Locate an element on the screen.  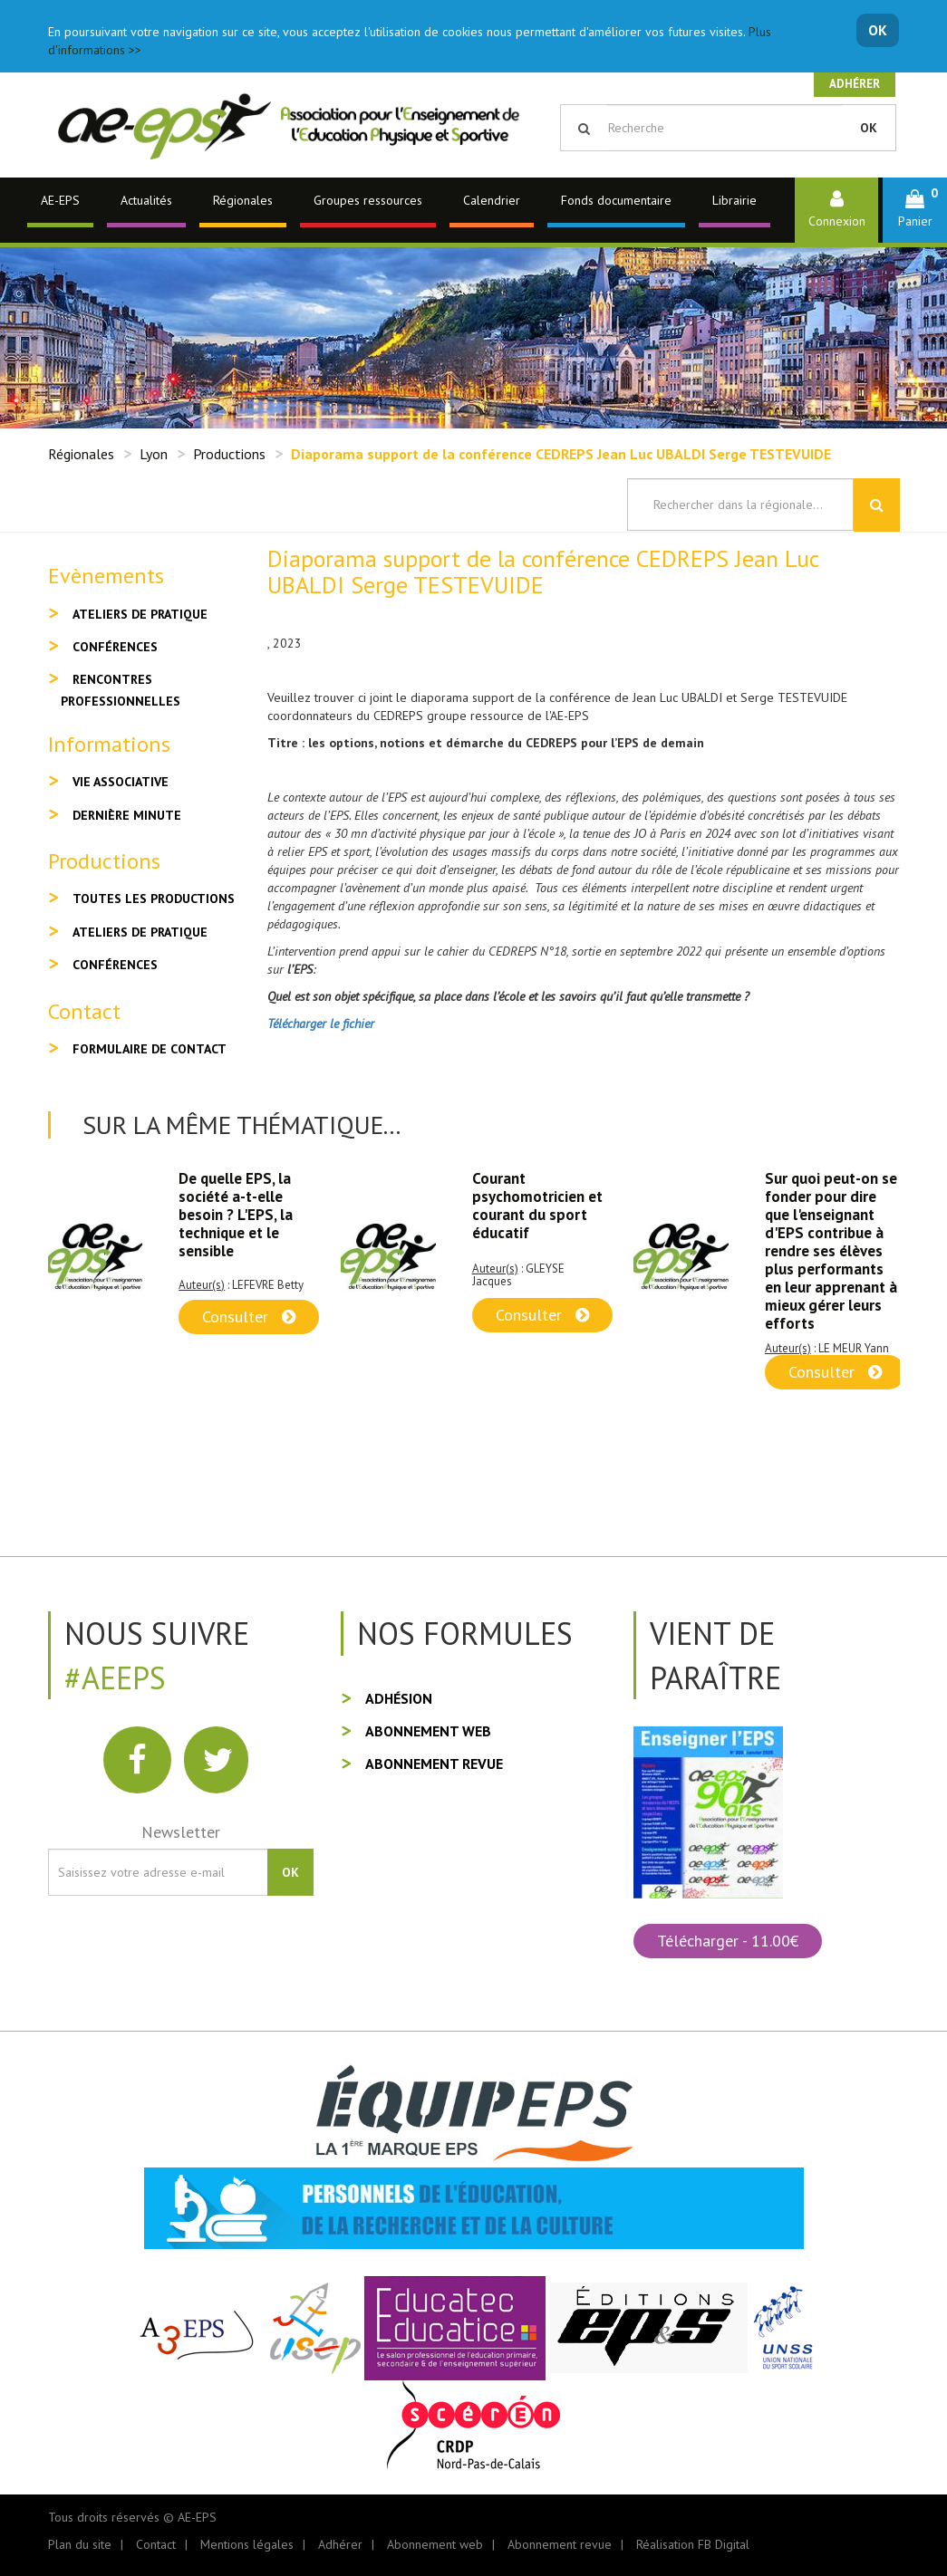
Fonds documentaire is located at coordinates (616, 200).